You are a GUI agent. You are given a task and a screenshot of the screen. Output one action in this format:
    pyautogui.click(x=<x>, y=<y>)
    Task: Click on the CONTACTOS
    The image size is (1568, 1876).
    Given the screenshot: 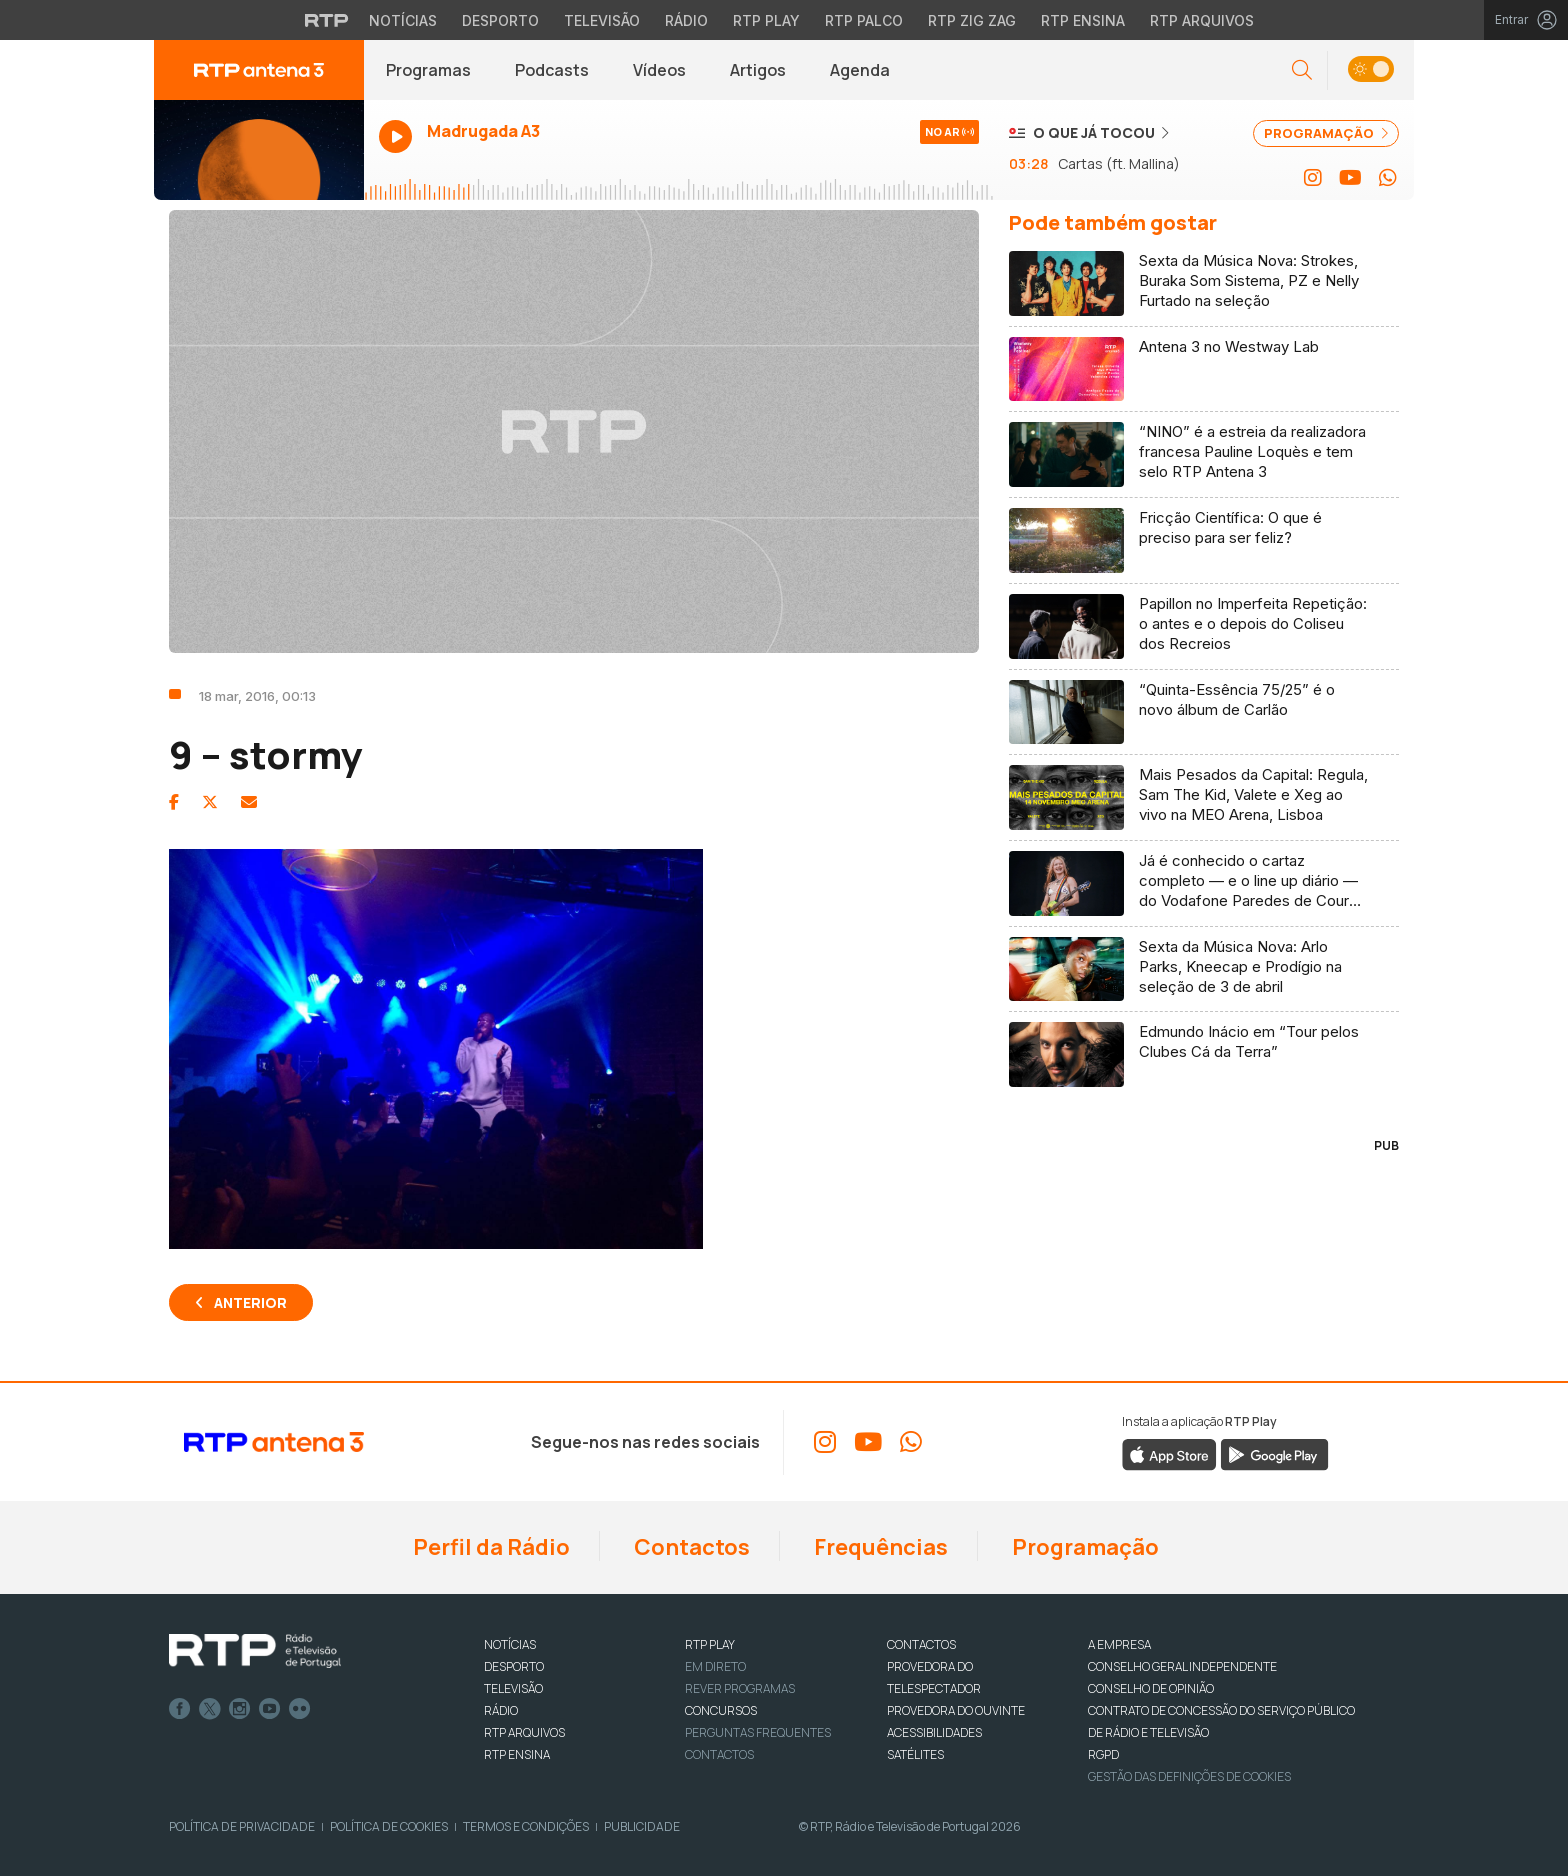 What is the action you would take?
    pyautogui.click(x=921, y=1644)
    